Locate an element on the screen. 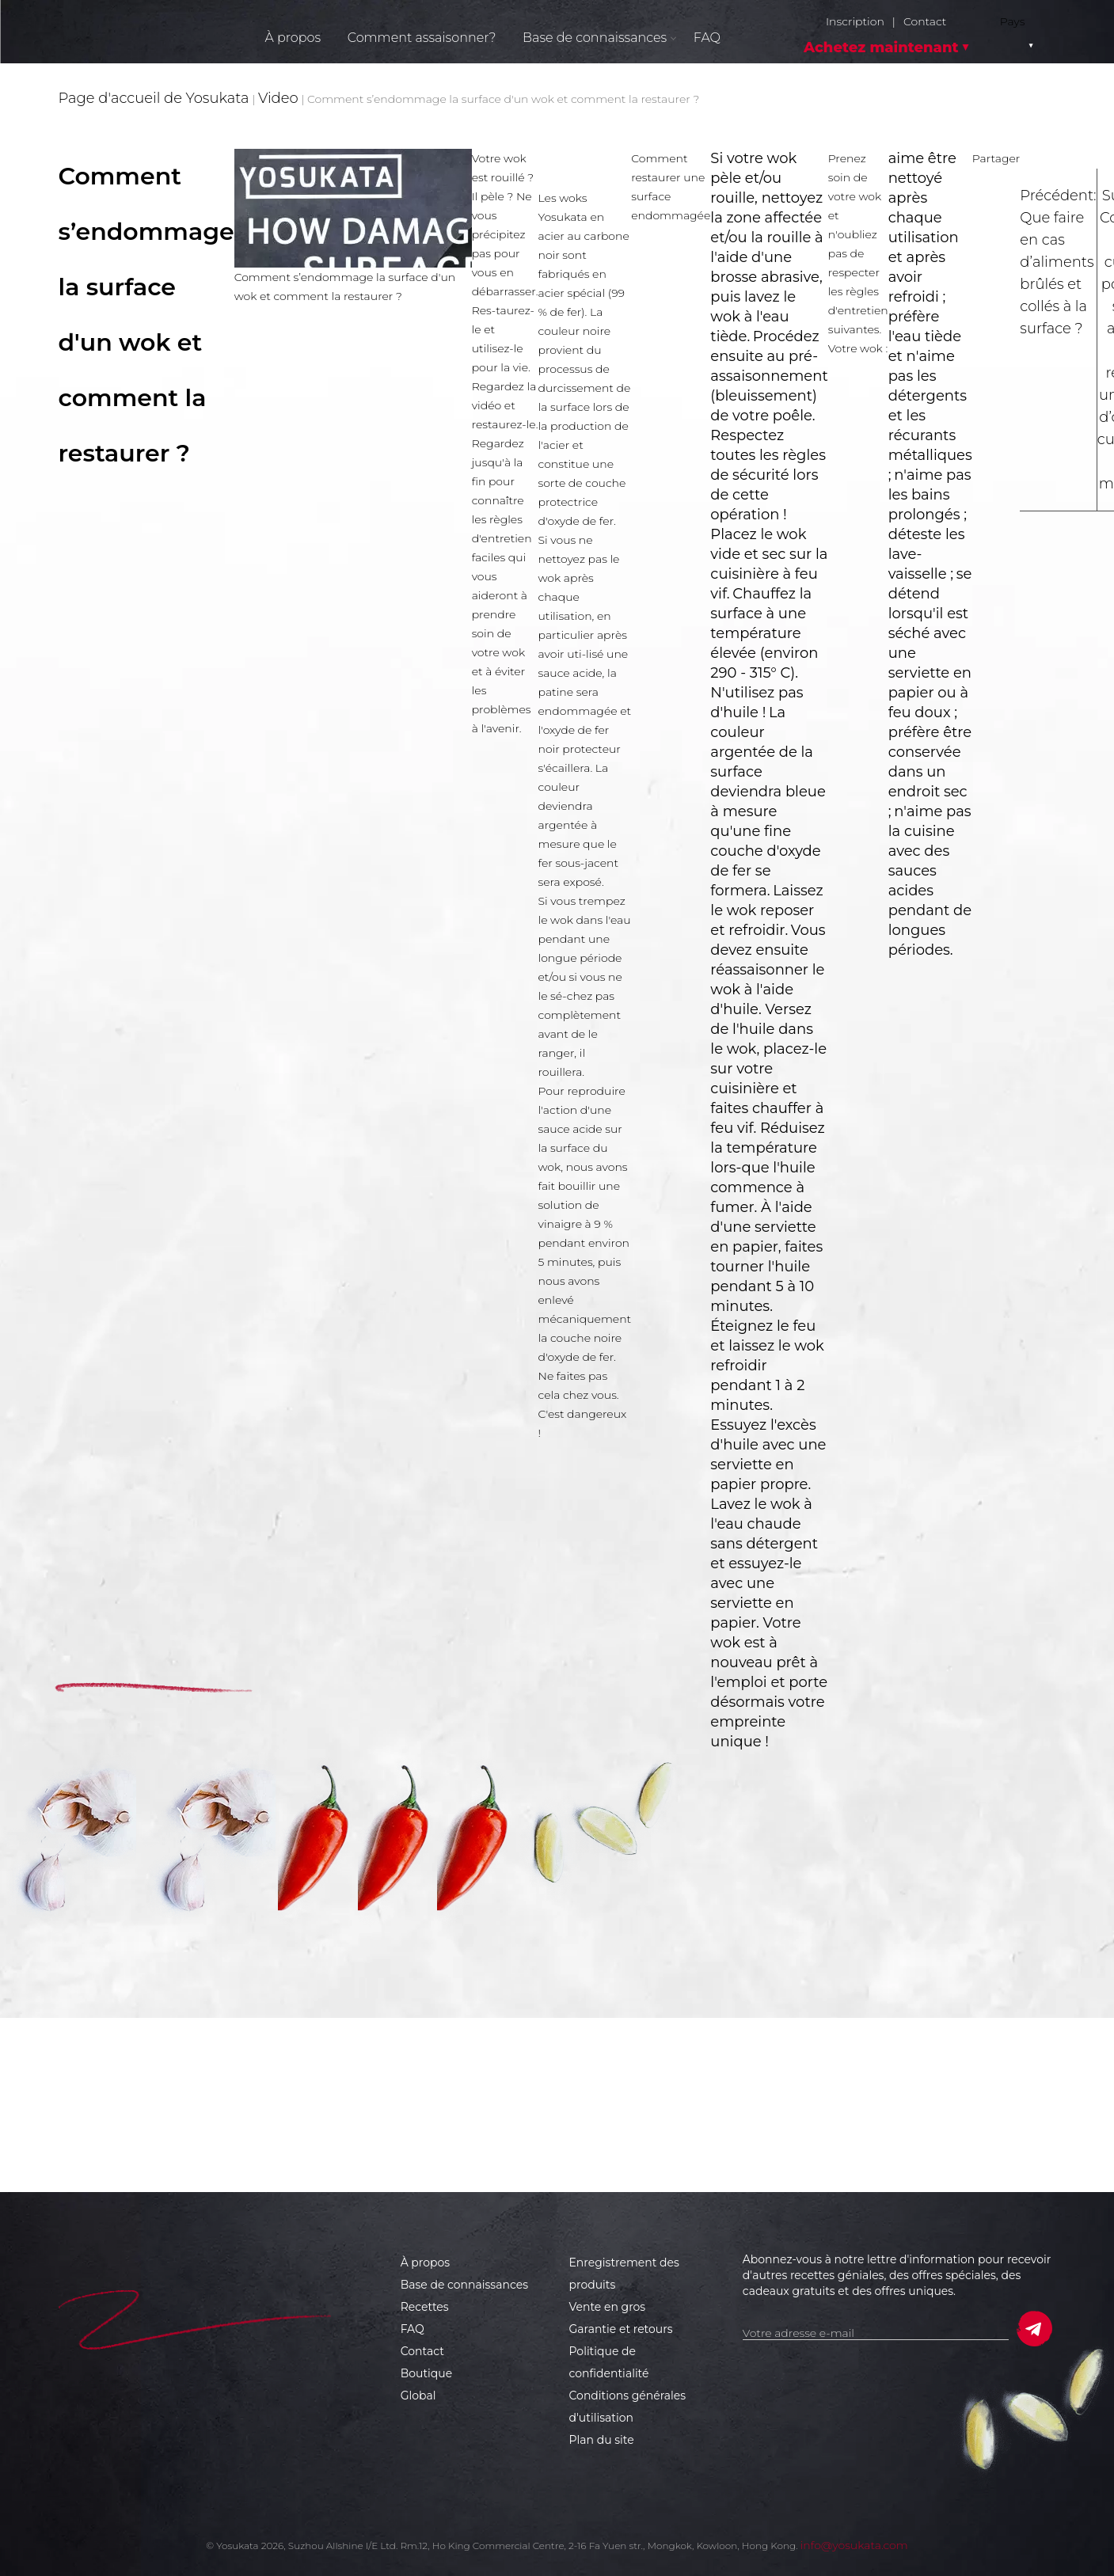 The width and height of the screenshot is (1114, 2576). Achetez maintenant is located at coordinates (881, 47).